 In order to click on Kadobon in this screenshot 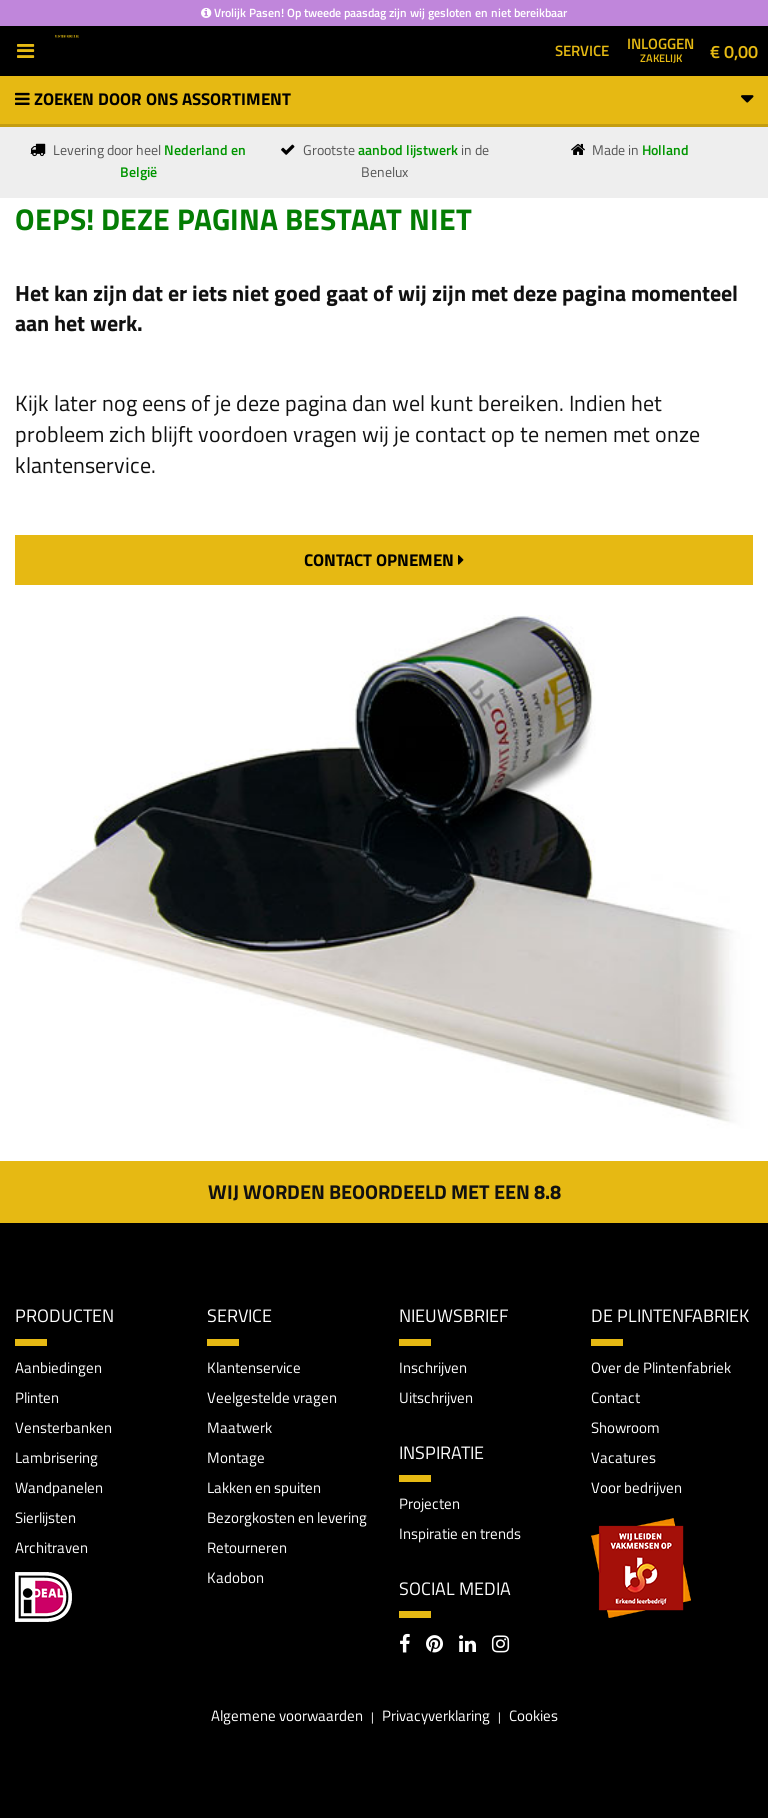, I will do `click(235, 1577)`.